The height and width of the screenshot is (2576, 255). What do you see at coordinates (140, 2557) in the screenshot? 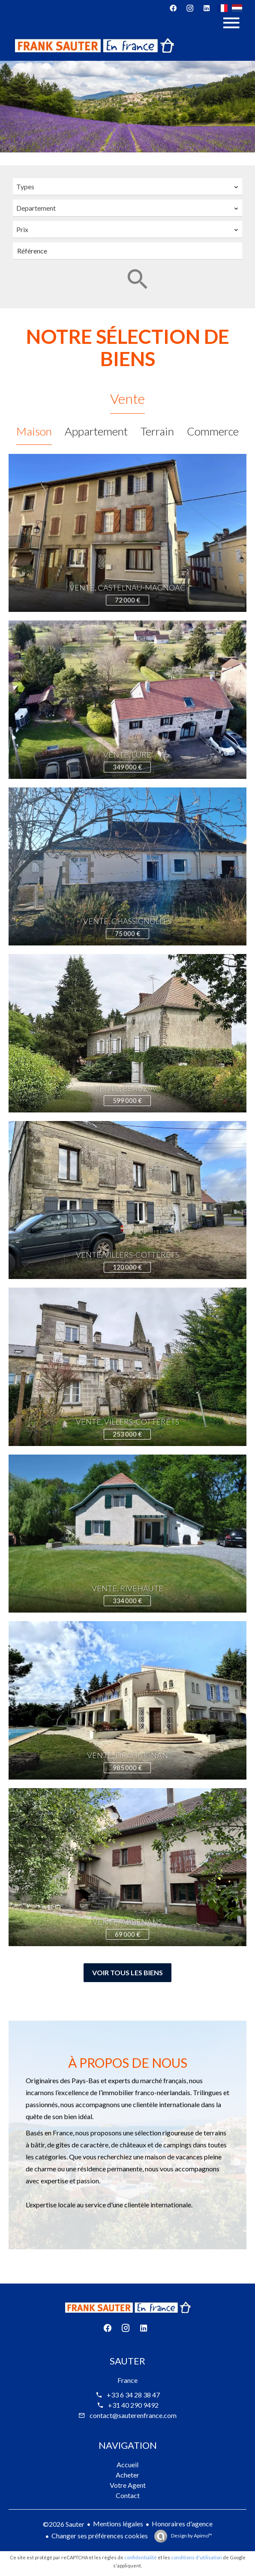
I see `confidentialité` at bounding box center [140, 2557].